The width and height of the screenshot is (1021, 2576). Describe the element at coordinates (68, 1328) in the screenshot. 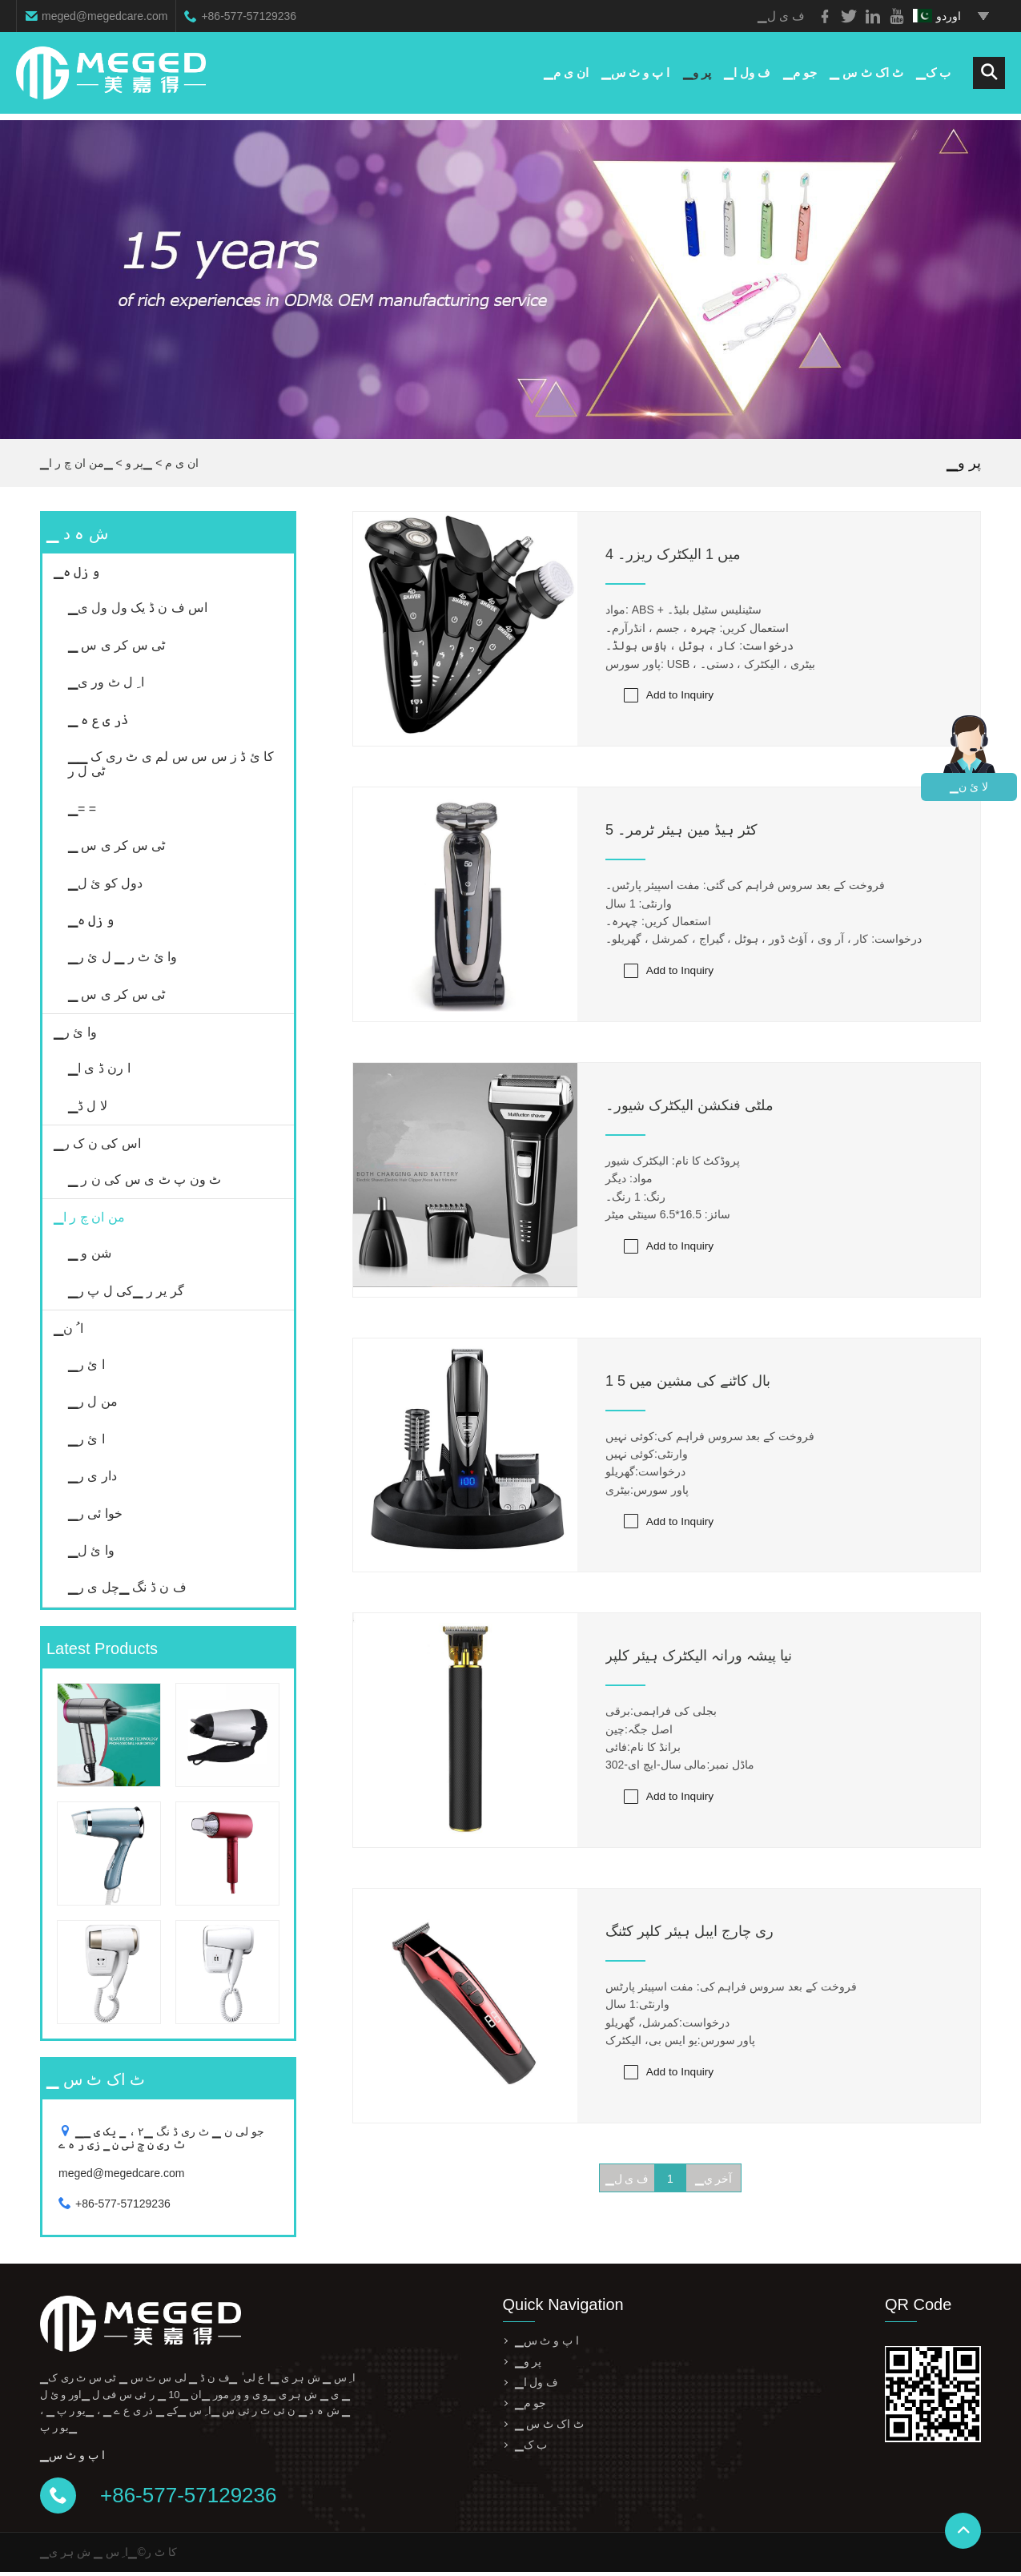

I see `▁ا ُ ن` at that location.